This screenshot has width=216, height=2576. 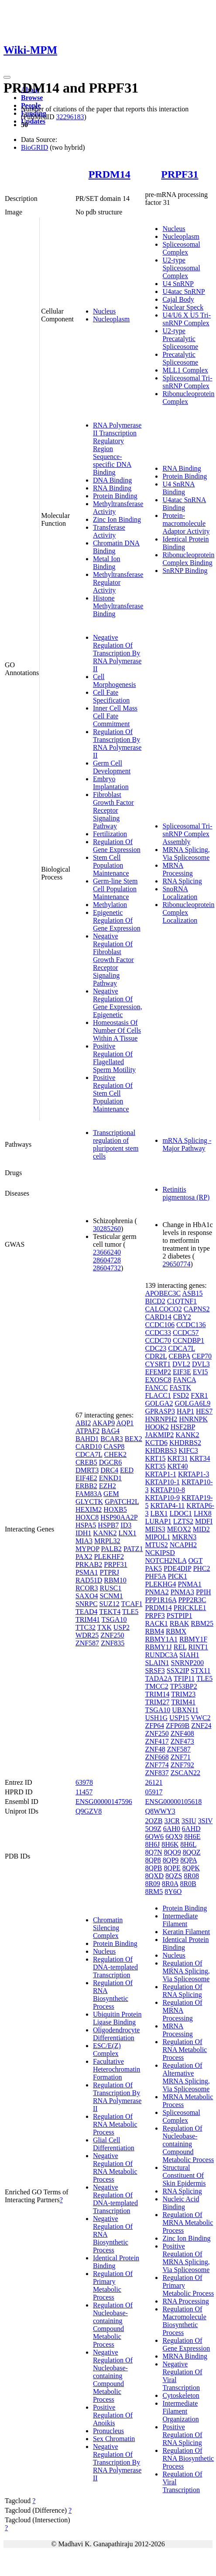 I want to click on TXK, so click(x=104, y=1627).